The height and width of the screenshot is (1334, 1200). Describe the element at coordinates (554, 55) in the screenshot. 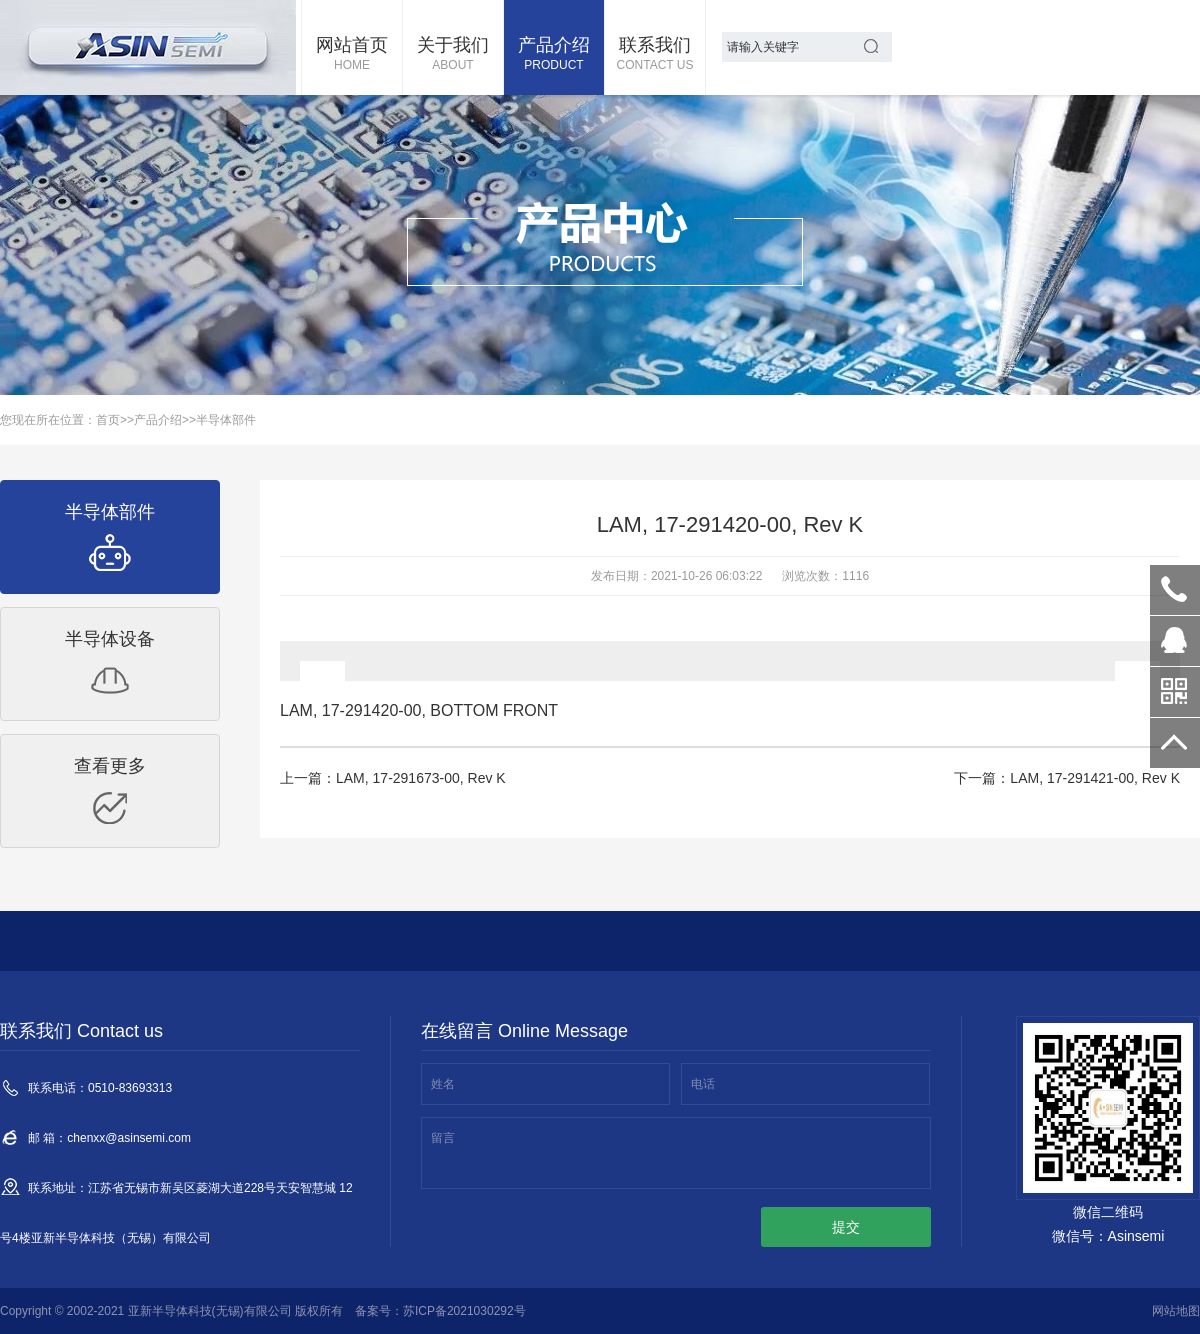

I see `产品介绍` at that location.